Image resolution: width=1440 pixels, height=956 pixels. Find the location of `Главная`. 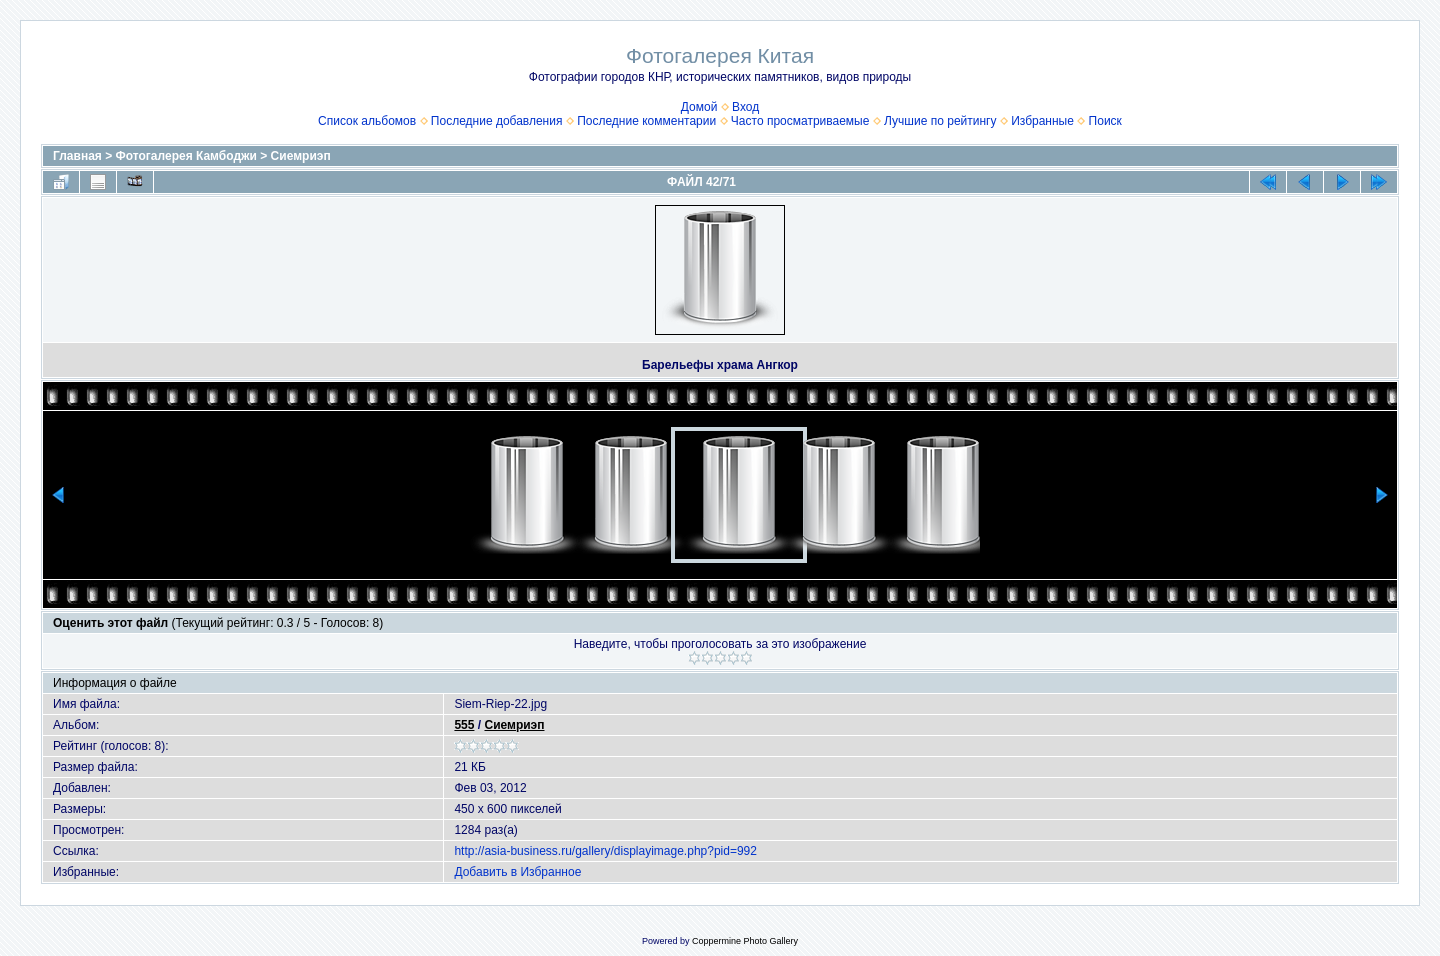

Главная is located at coordinates (77, 156).